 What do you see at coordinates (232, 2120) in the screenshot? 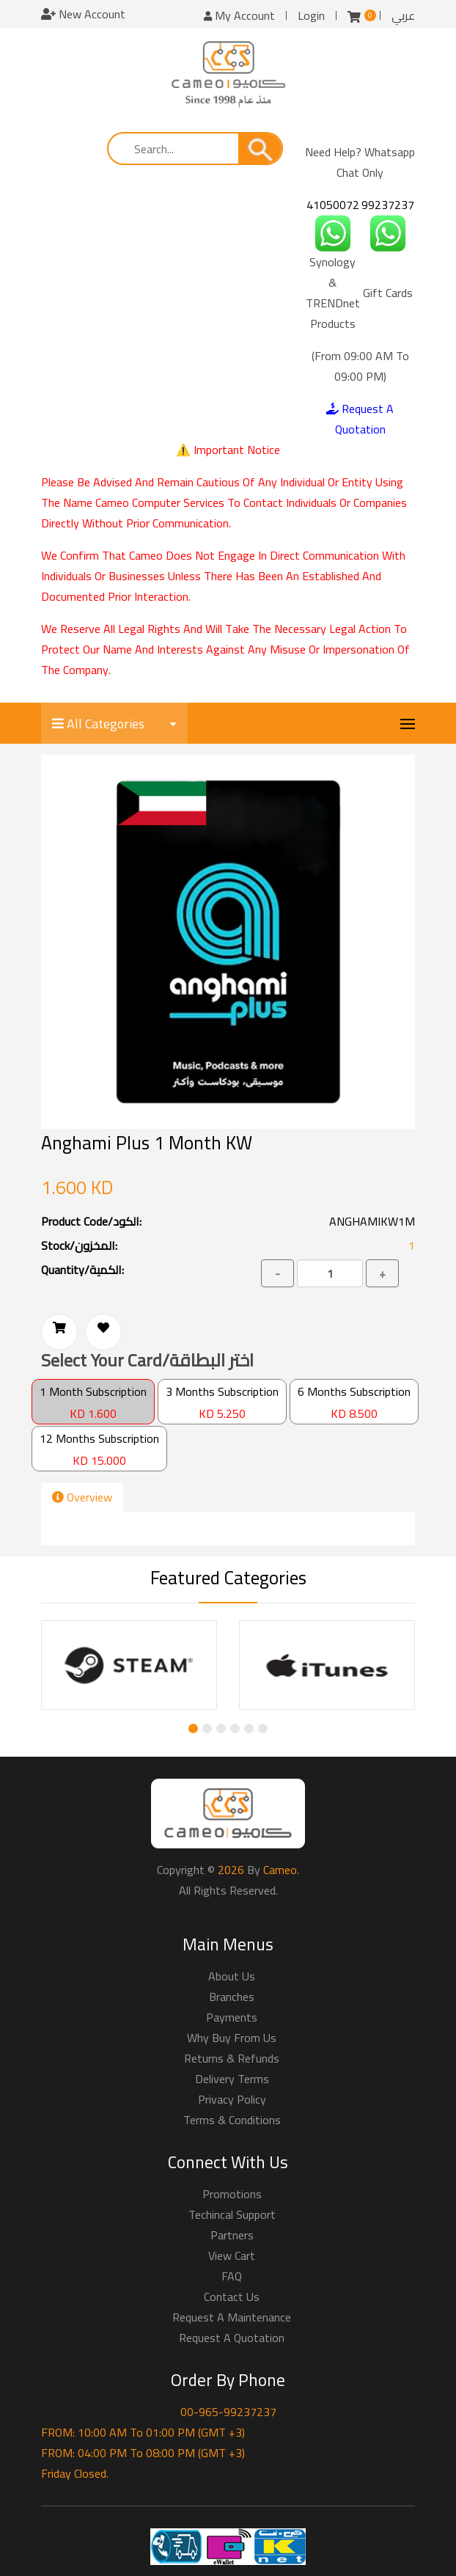
I see `Terms & Conditions` at bounding box center [232, 2120].